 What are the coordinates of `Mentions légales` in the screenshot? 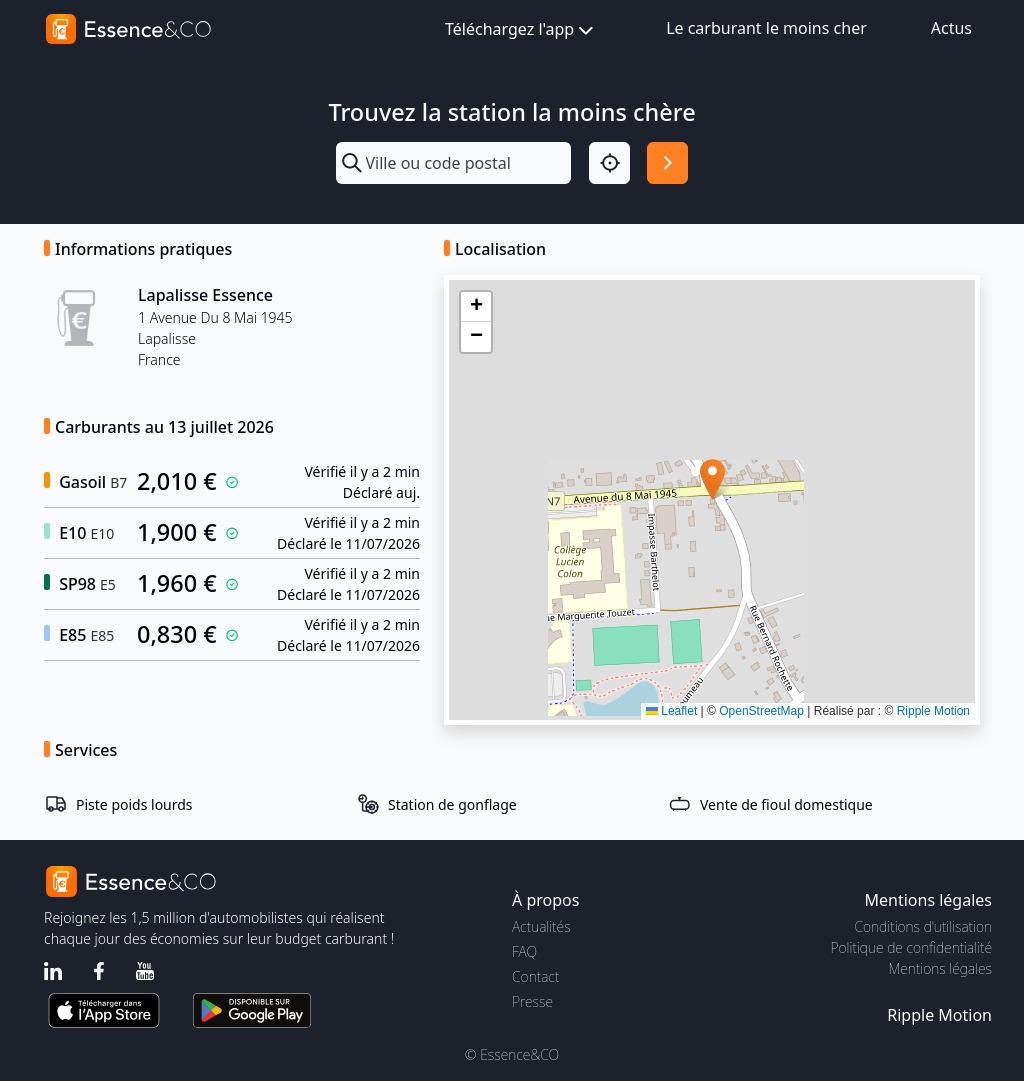 It's located at (940, 968).